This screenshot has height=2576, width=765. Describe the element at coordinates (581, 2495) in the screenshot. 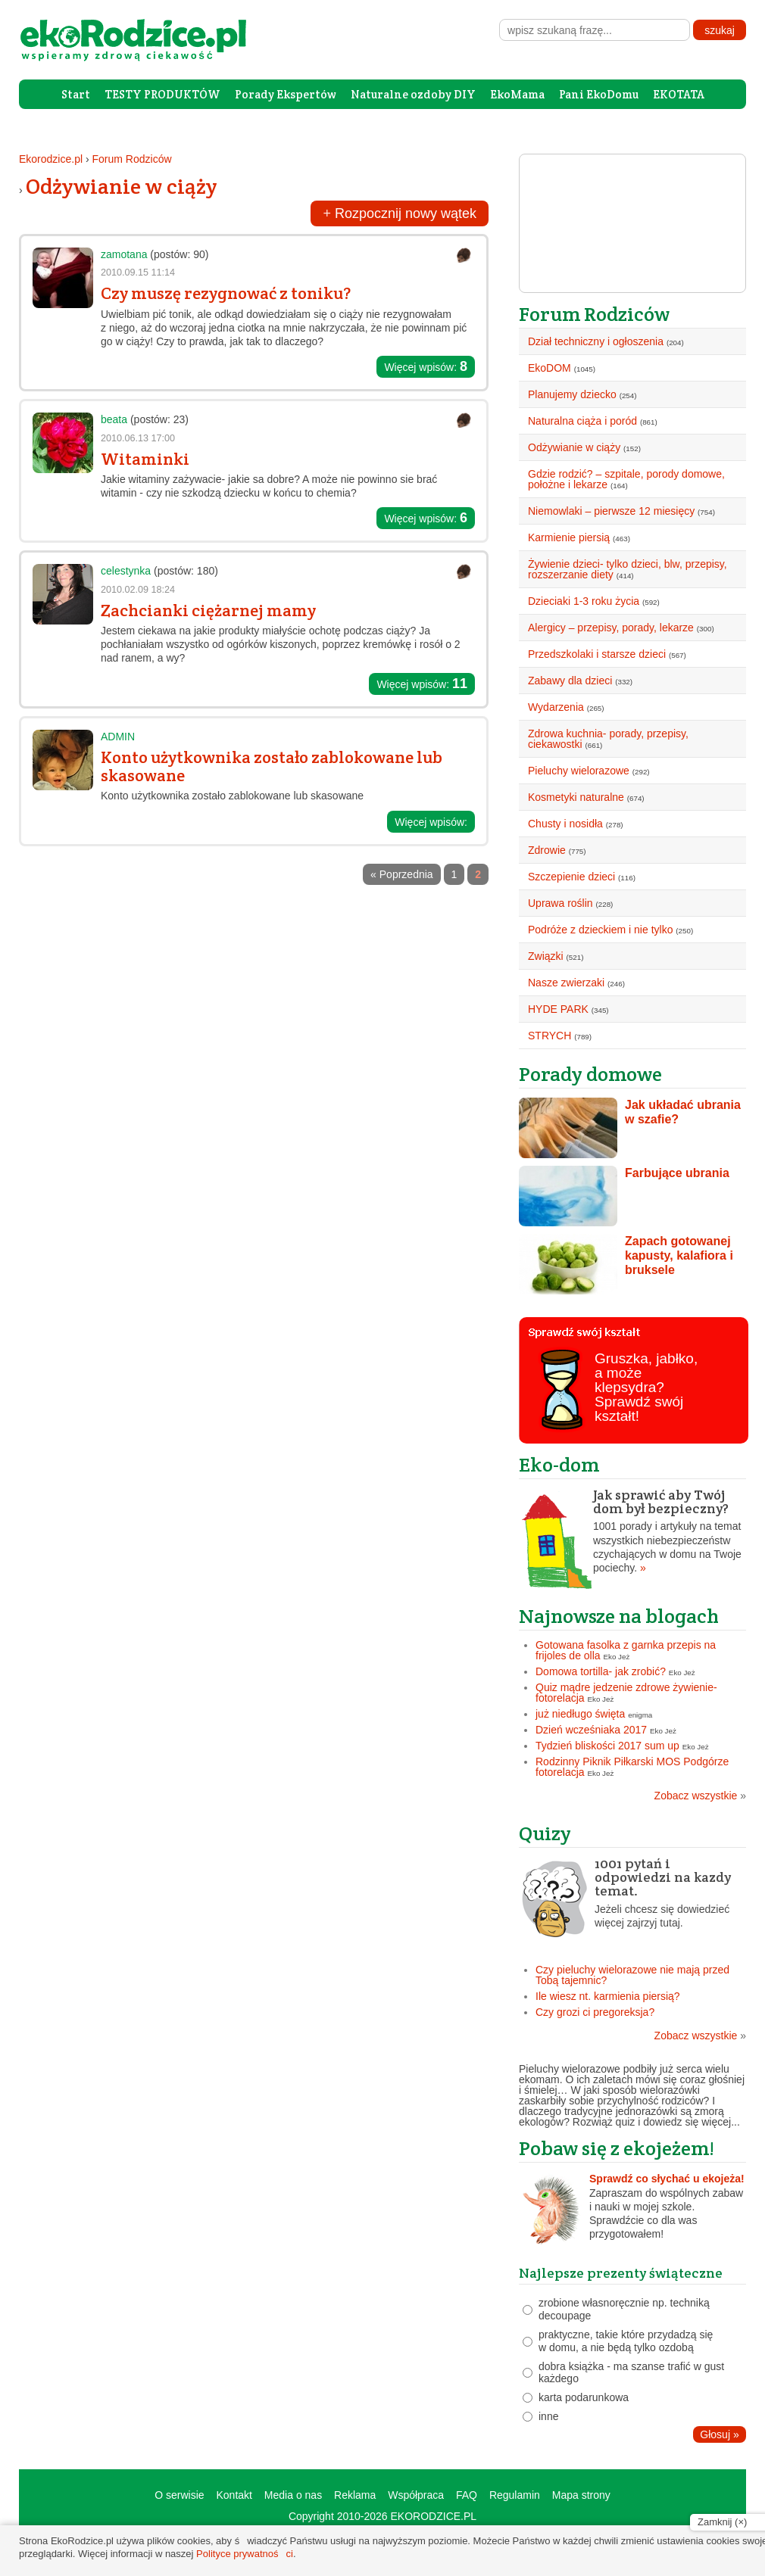

I see `Mapa strony` at that location.